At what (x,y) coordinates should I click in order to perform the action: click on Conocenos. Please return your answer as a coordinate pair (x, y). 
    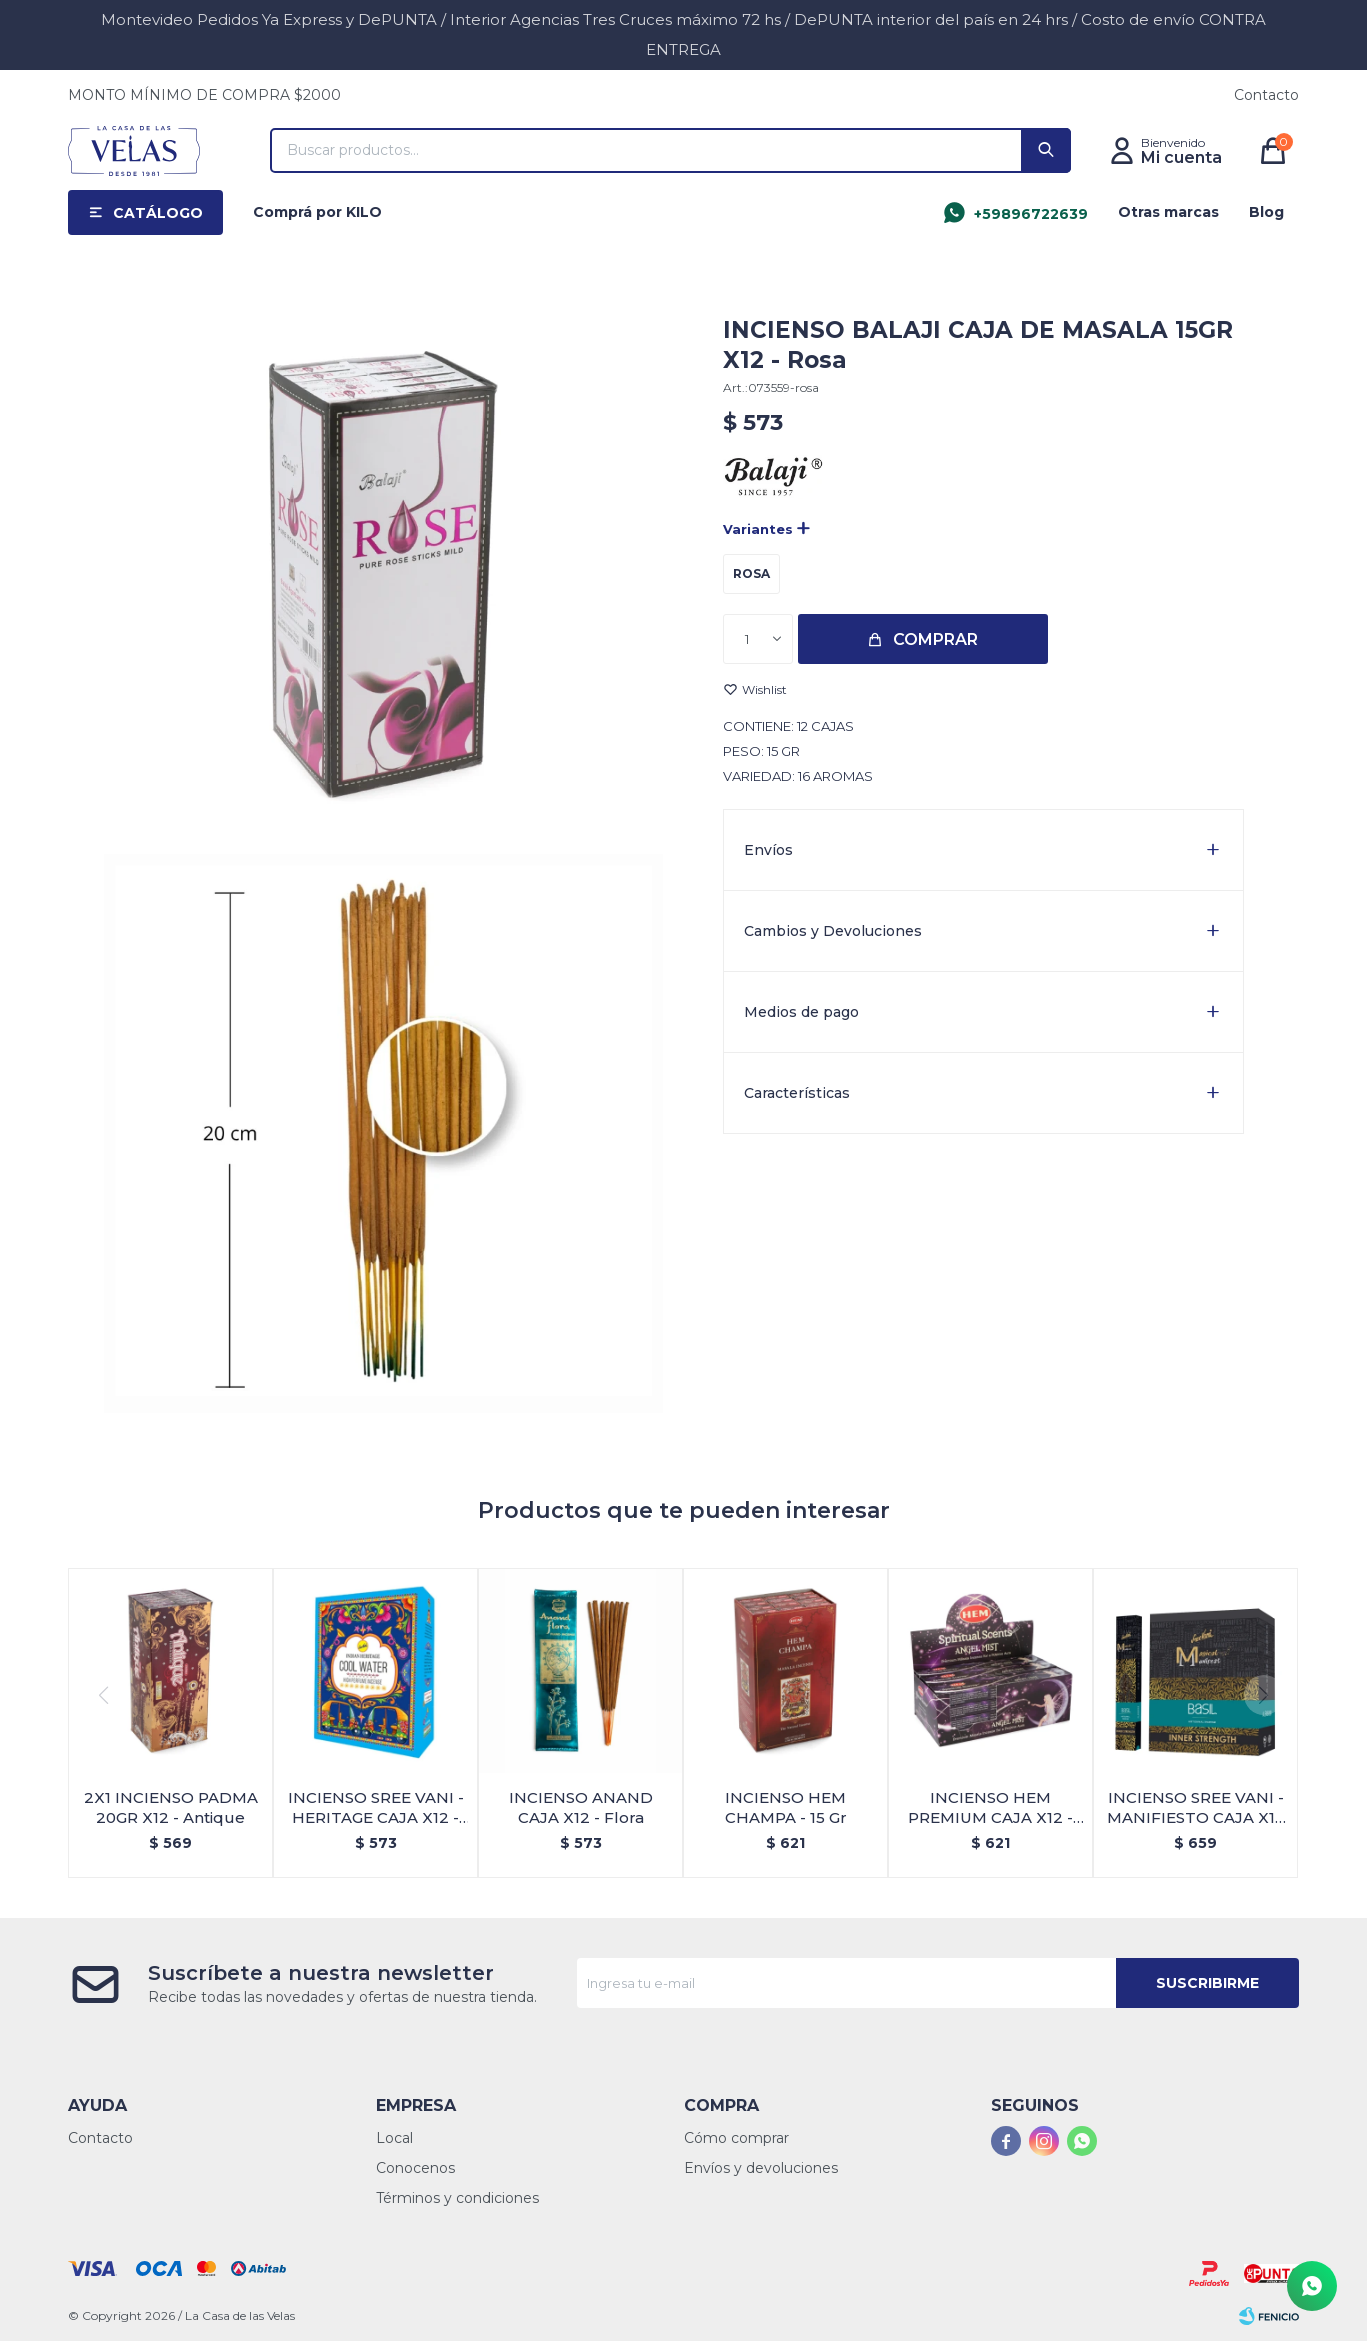
    Looking at the image, I should click on (415, 2168).